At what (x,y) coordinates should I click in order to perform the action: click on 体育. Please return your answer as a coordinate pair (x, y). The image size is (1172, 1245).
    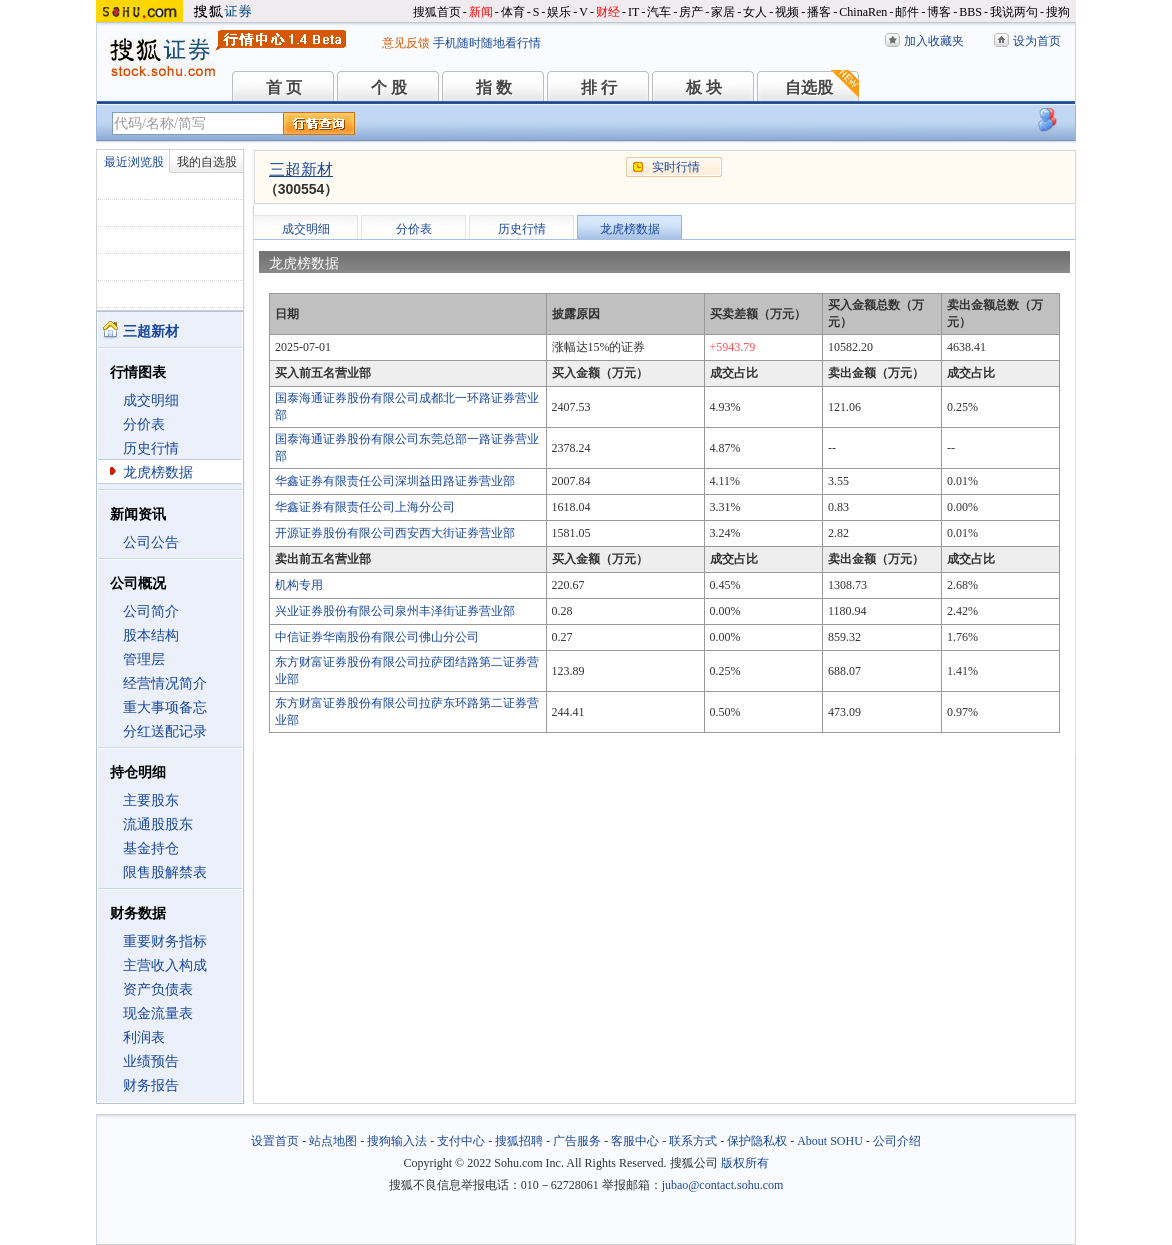
    Looking at the image, I should click on (513, 12).